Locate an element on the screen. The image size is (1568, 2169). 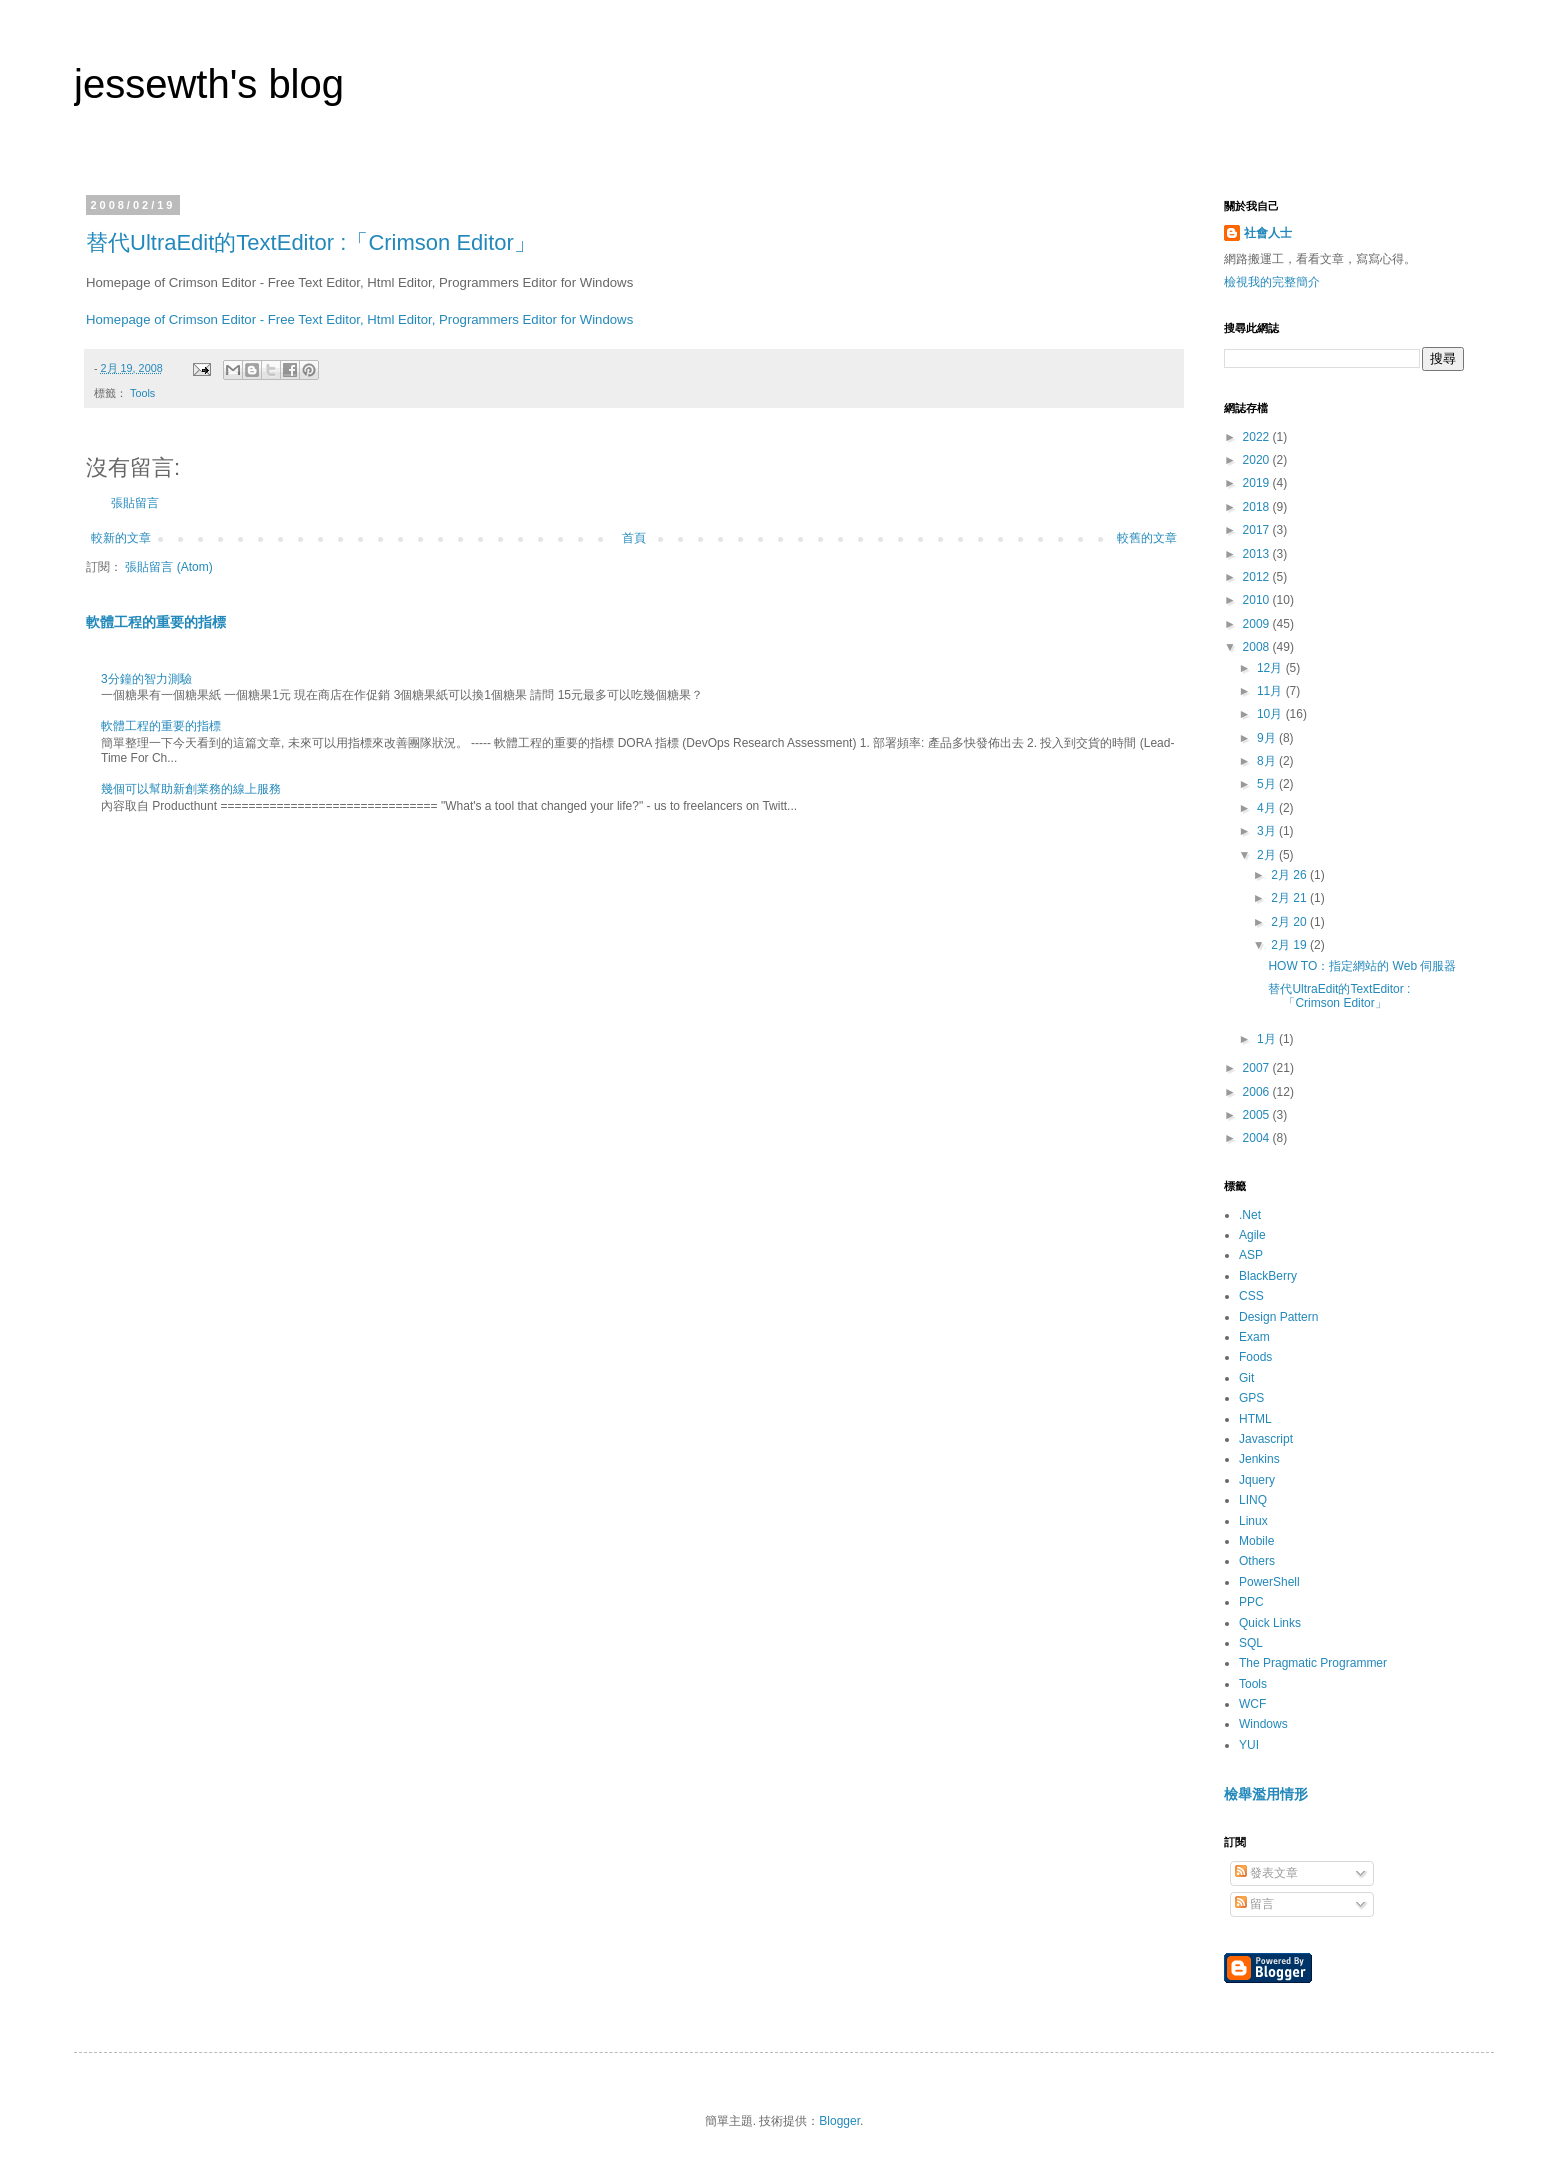
jessewth's blog is located at coordinates (209, 84).